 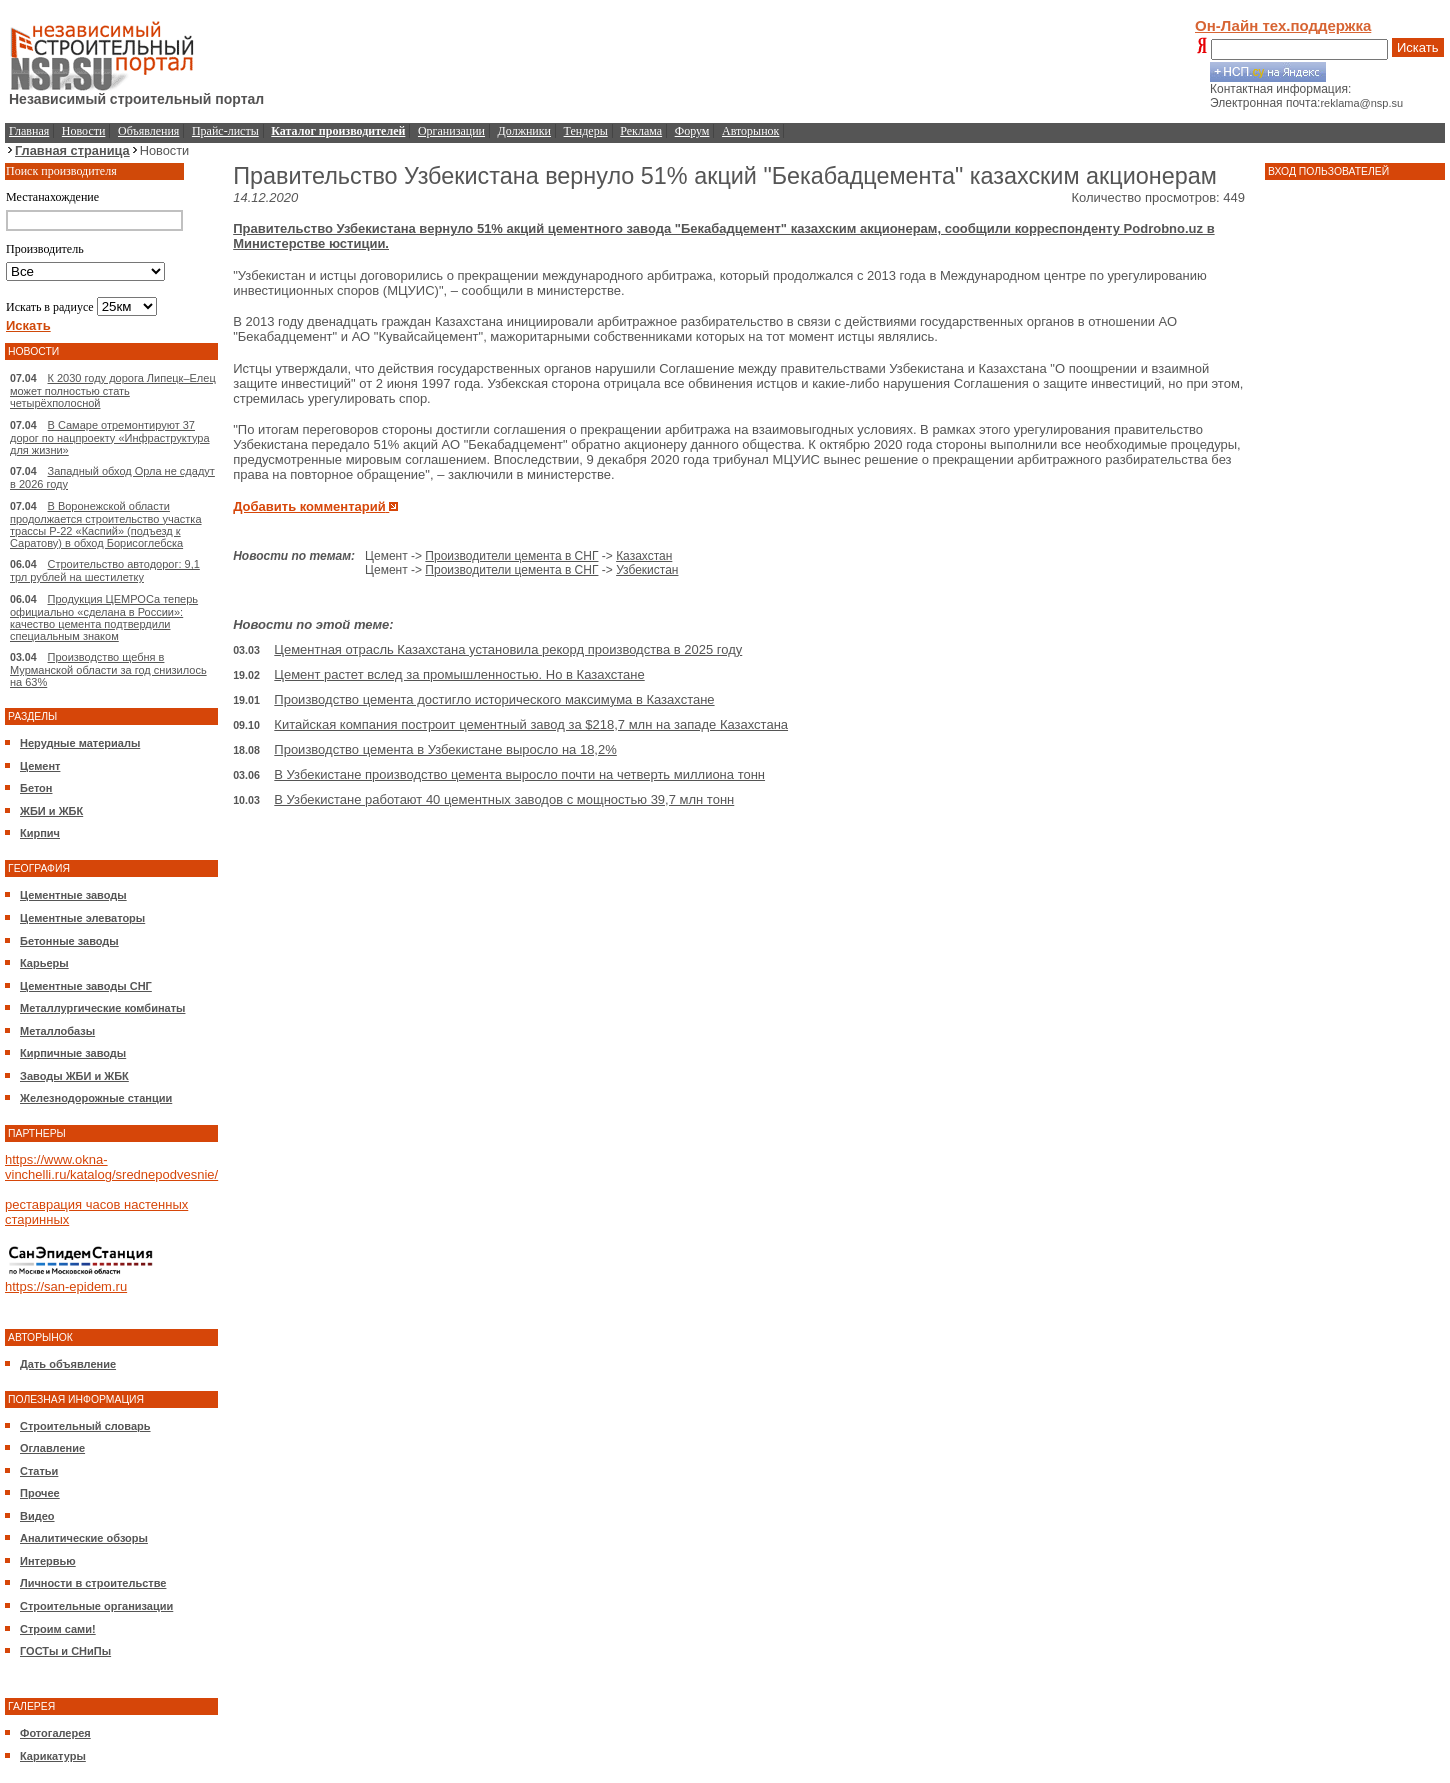 I want to click on Производство щебня в Мурманской области за год снизилось на 63%, so click(x=108, y=669).